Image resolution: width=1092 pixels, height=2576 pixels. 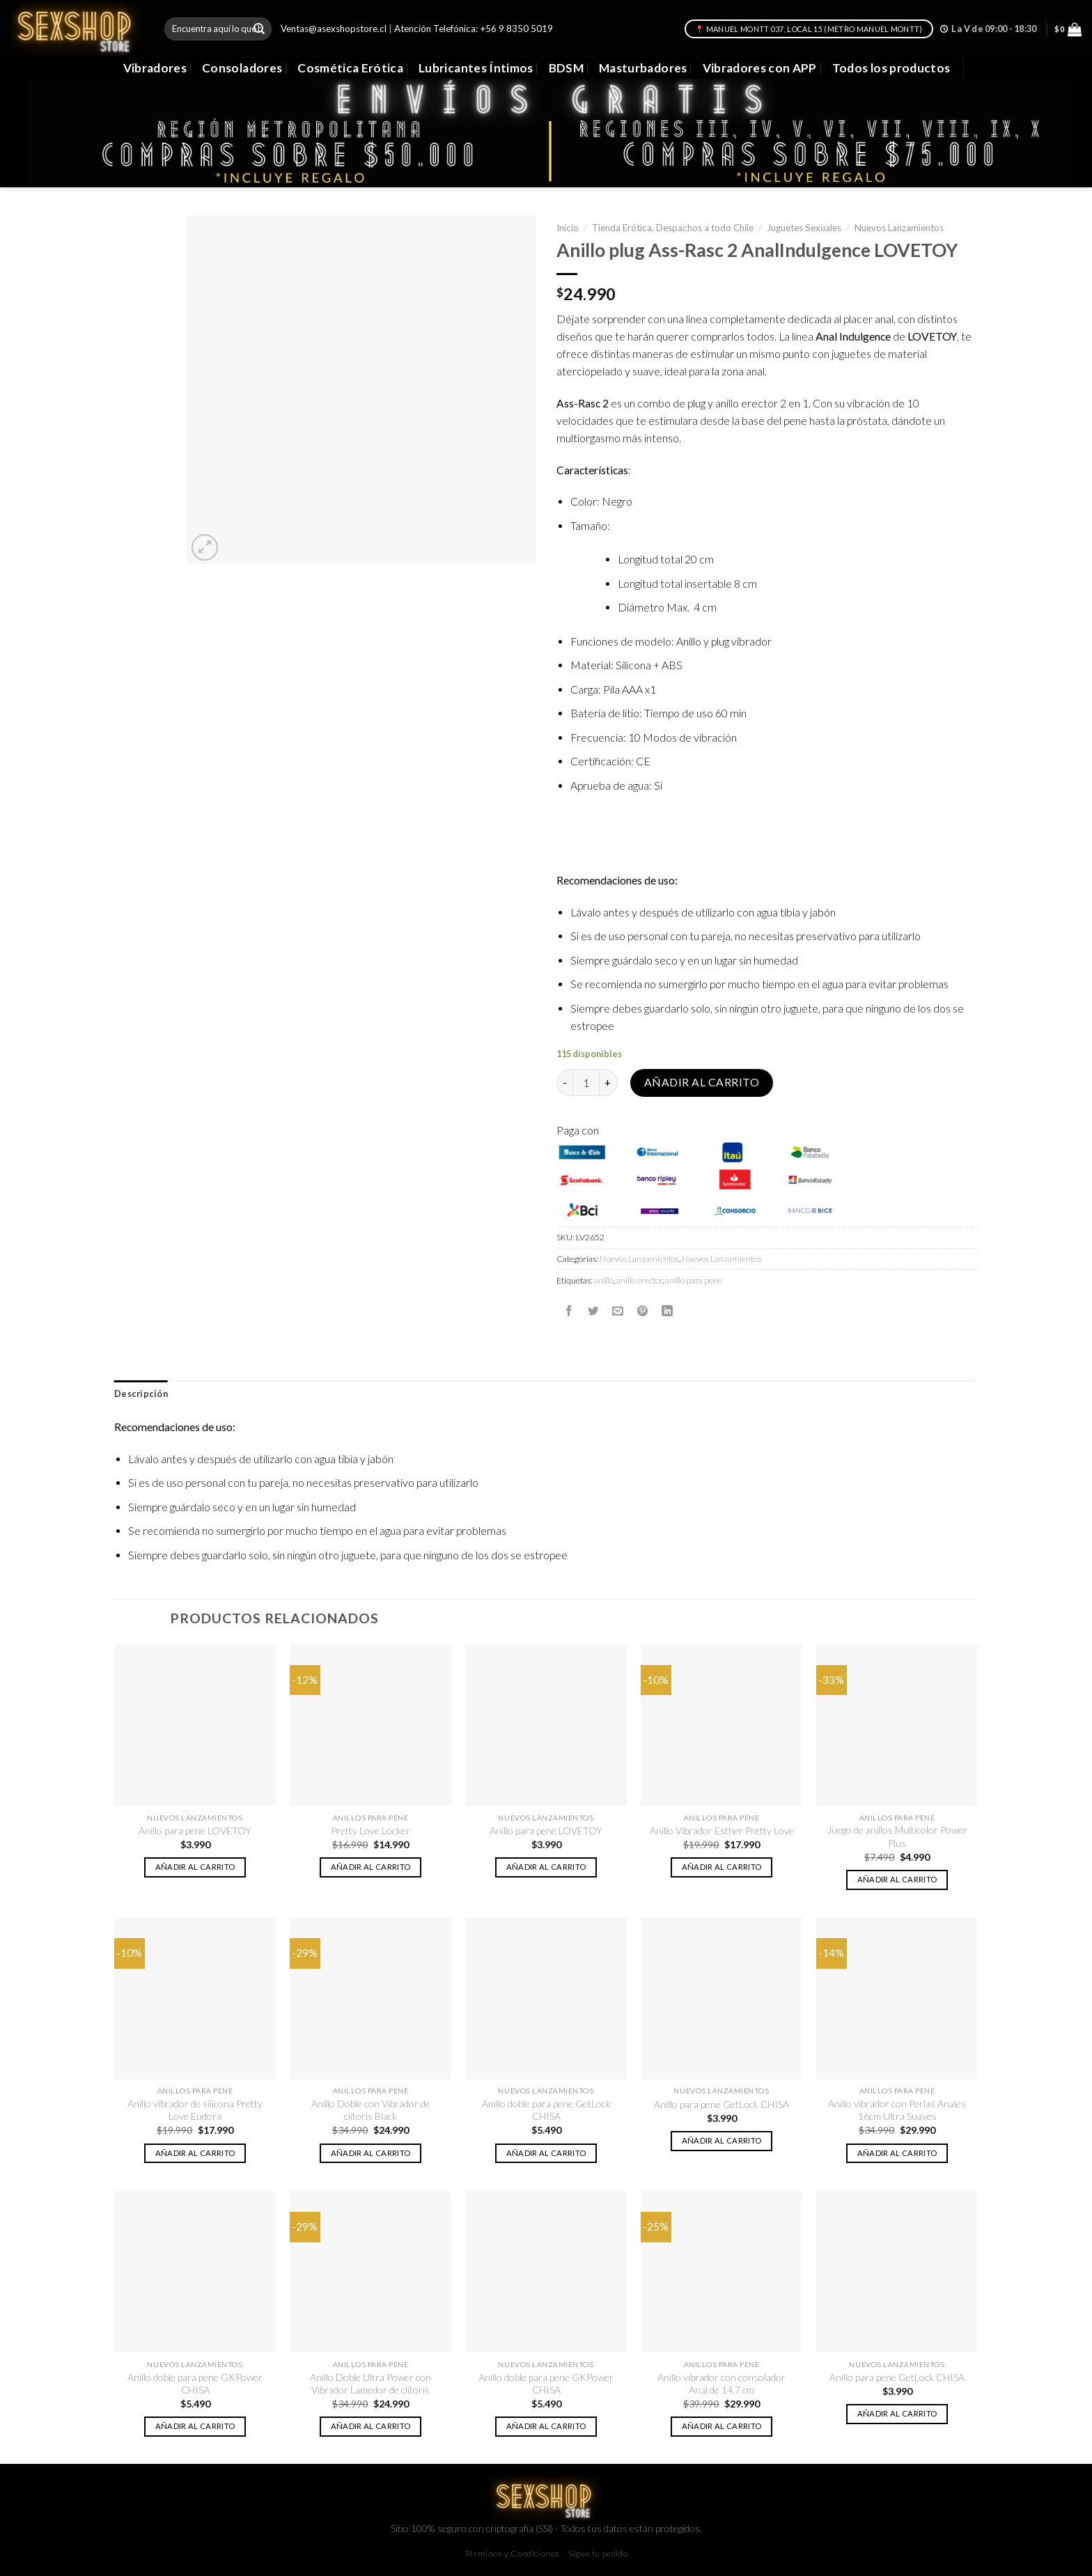 I want to click on [tab], so click(x=141, y=1394).